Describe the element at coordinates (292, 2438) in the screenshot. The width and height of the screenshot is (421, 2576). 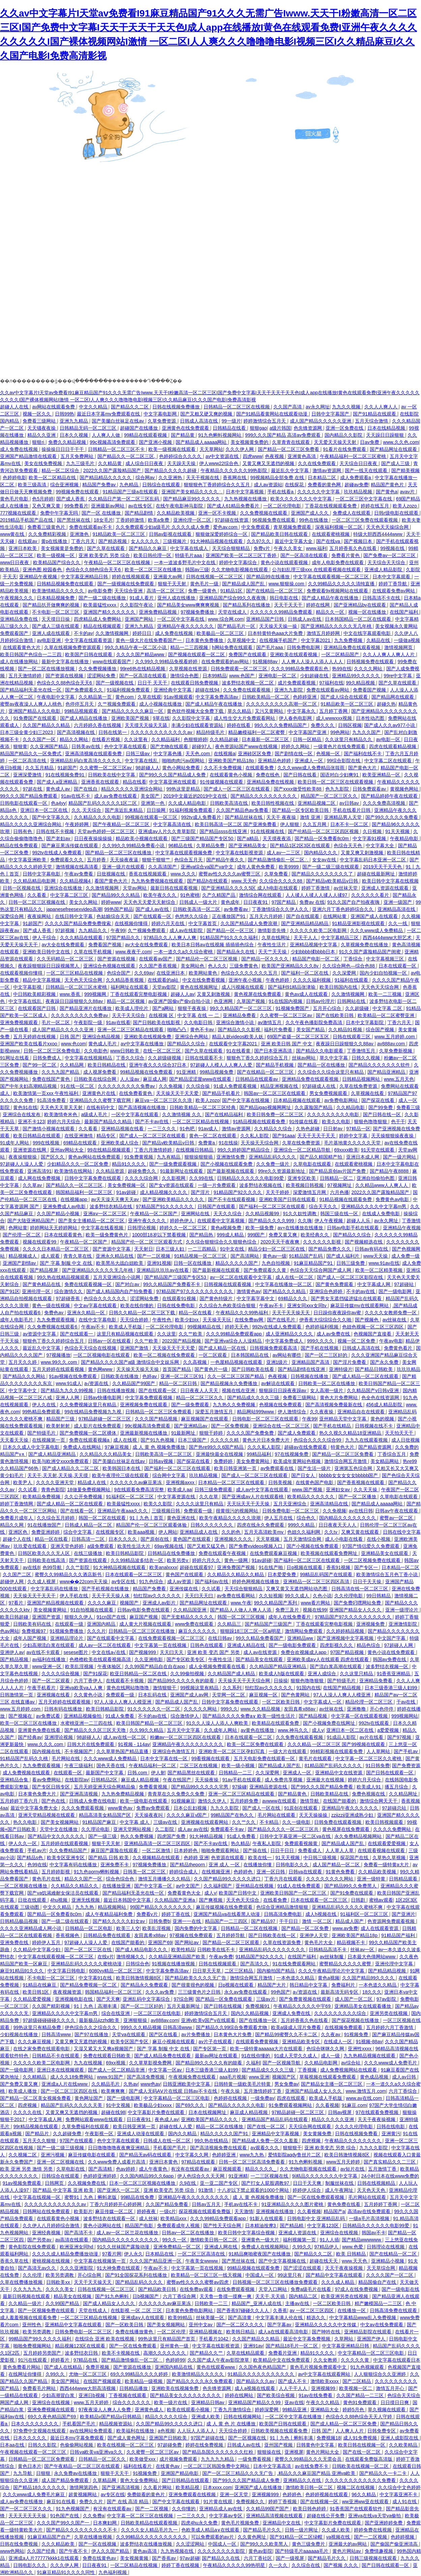
I see `91丨九色丨蝌蚪丰满` at that location.